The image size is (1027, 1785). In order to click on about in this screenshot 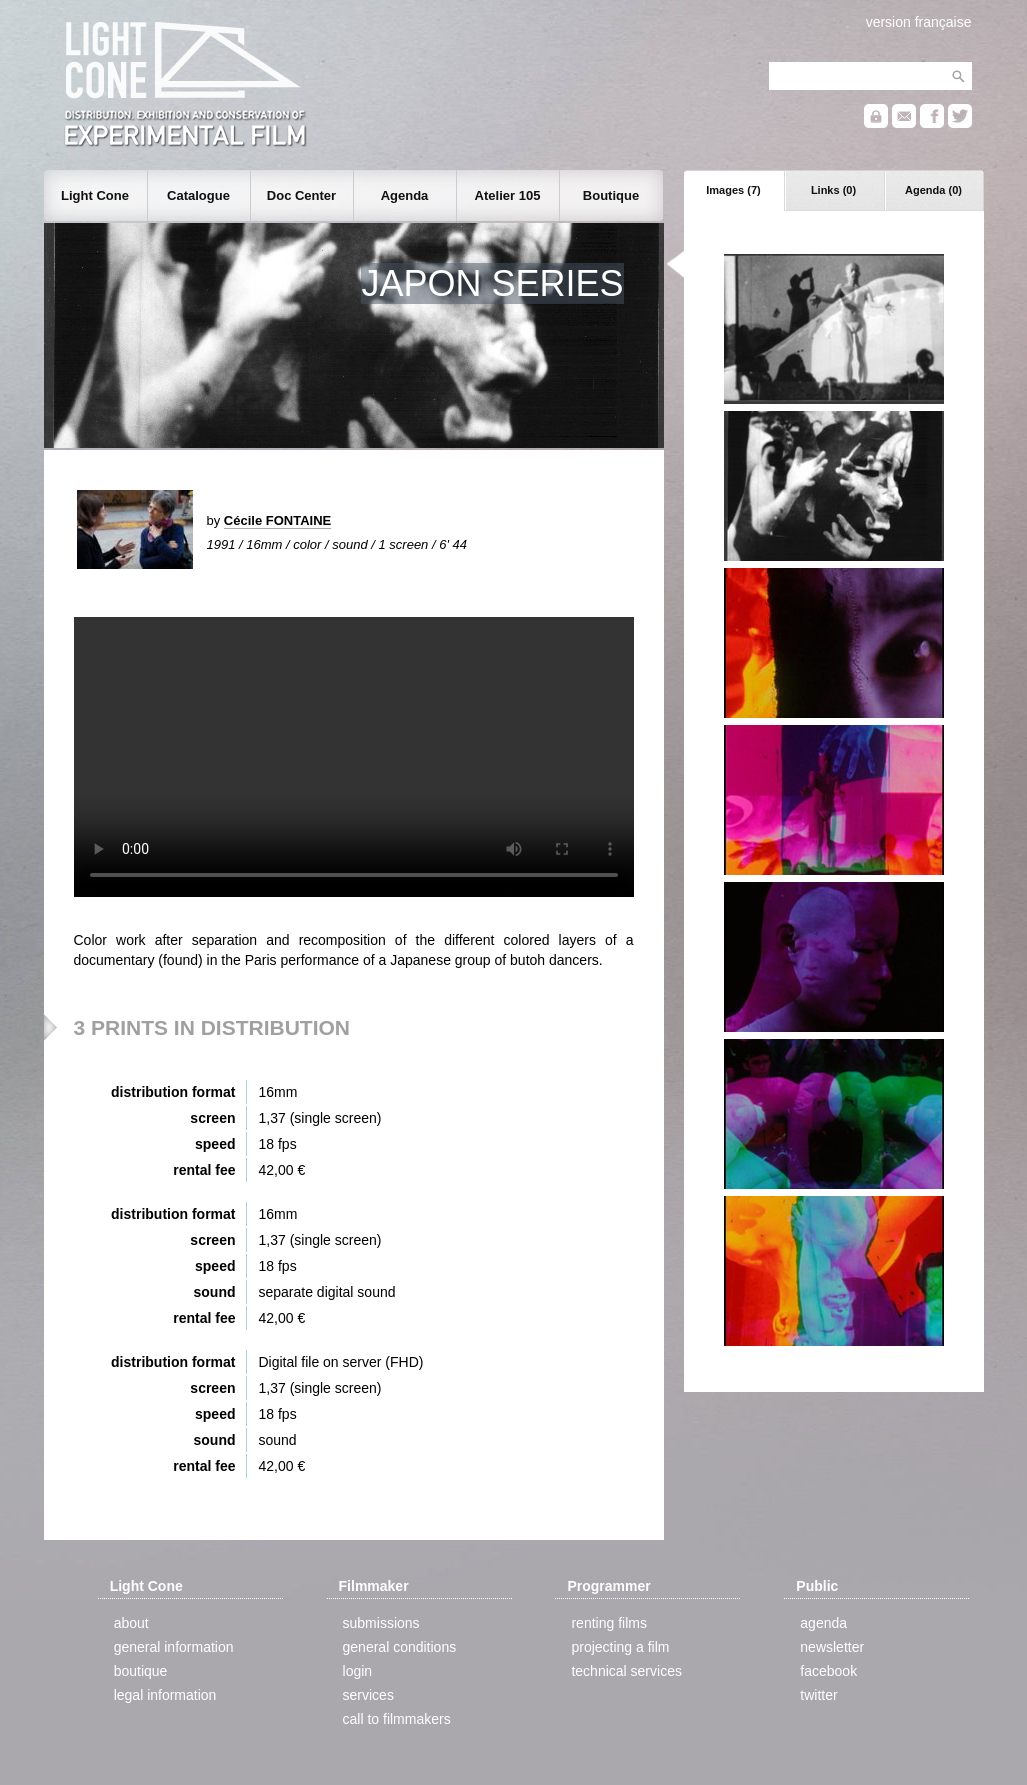, I will do `click(131, 1623)`.